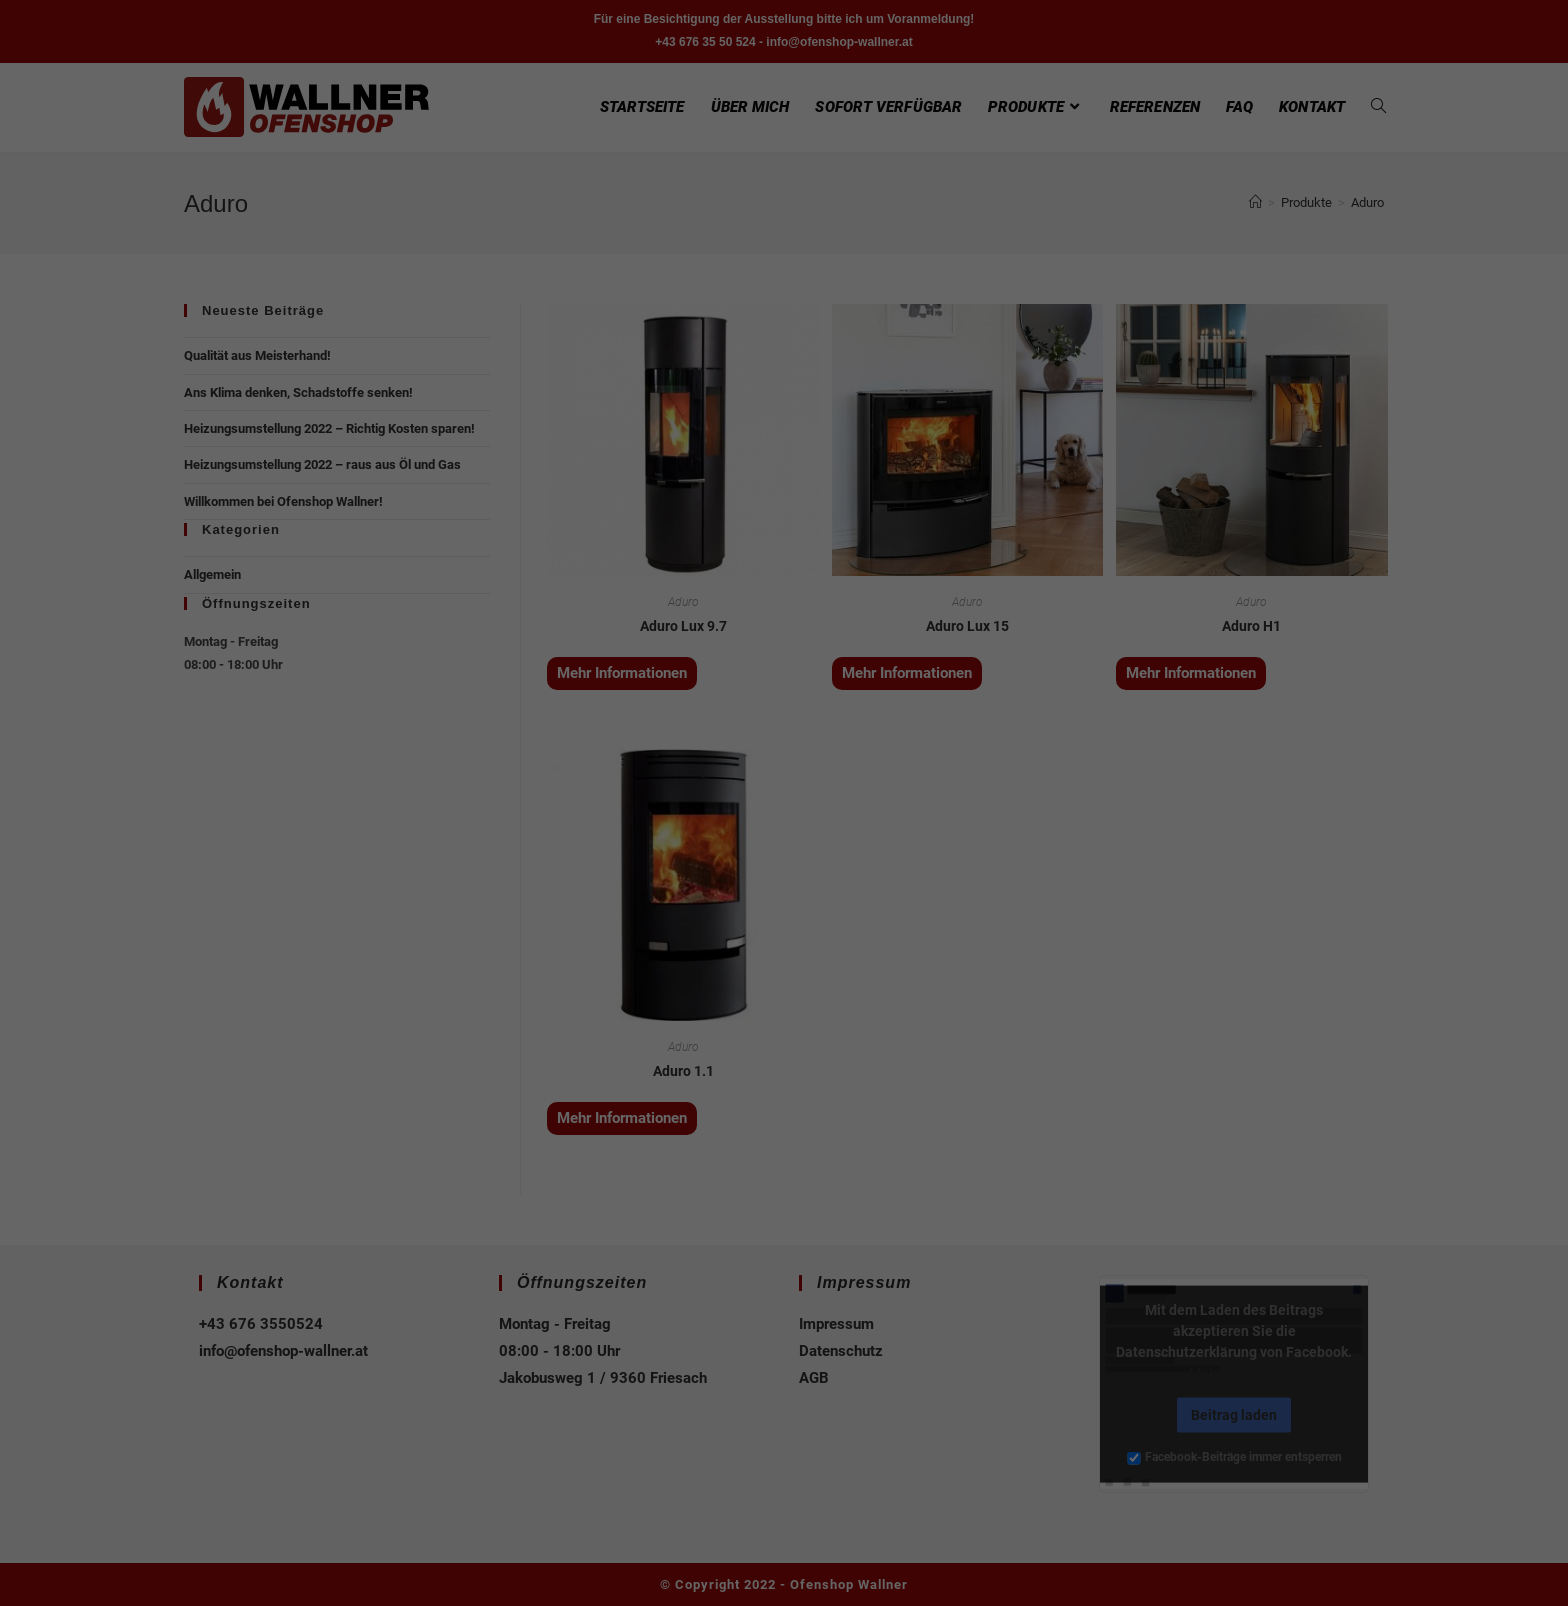 The image size is (1568, 1606). Describe the element at coordinates (570, 832) in the screenshot. I see `Essenziell` at that location.